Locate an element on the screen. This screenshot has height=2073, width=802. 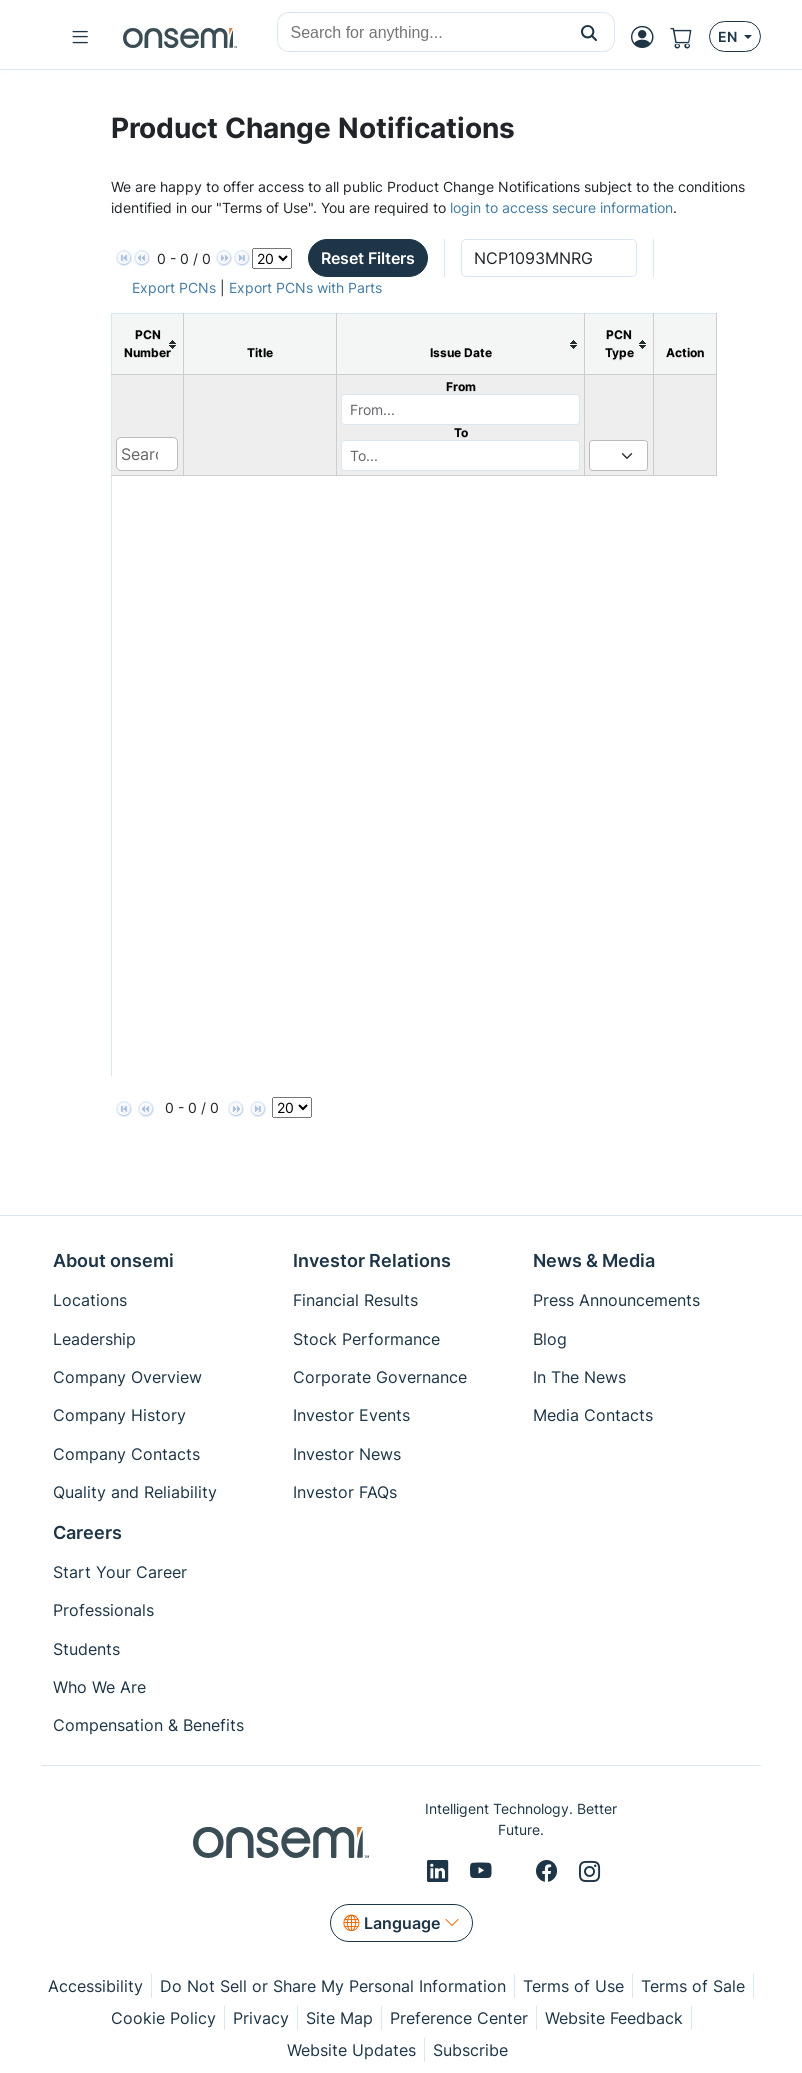
Start Your Career is located at coordinates (120, 1572).